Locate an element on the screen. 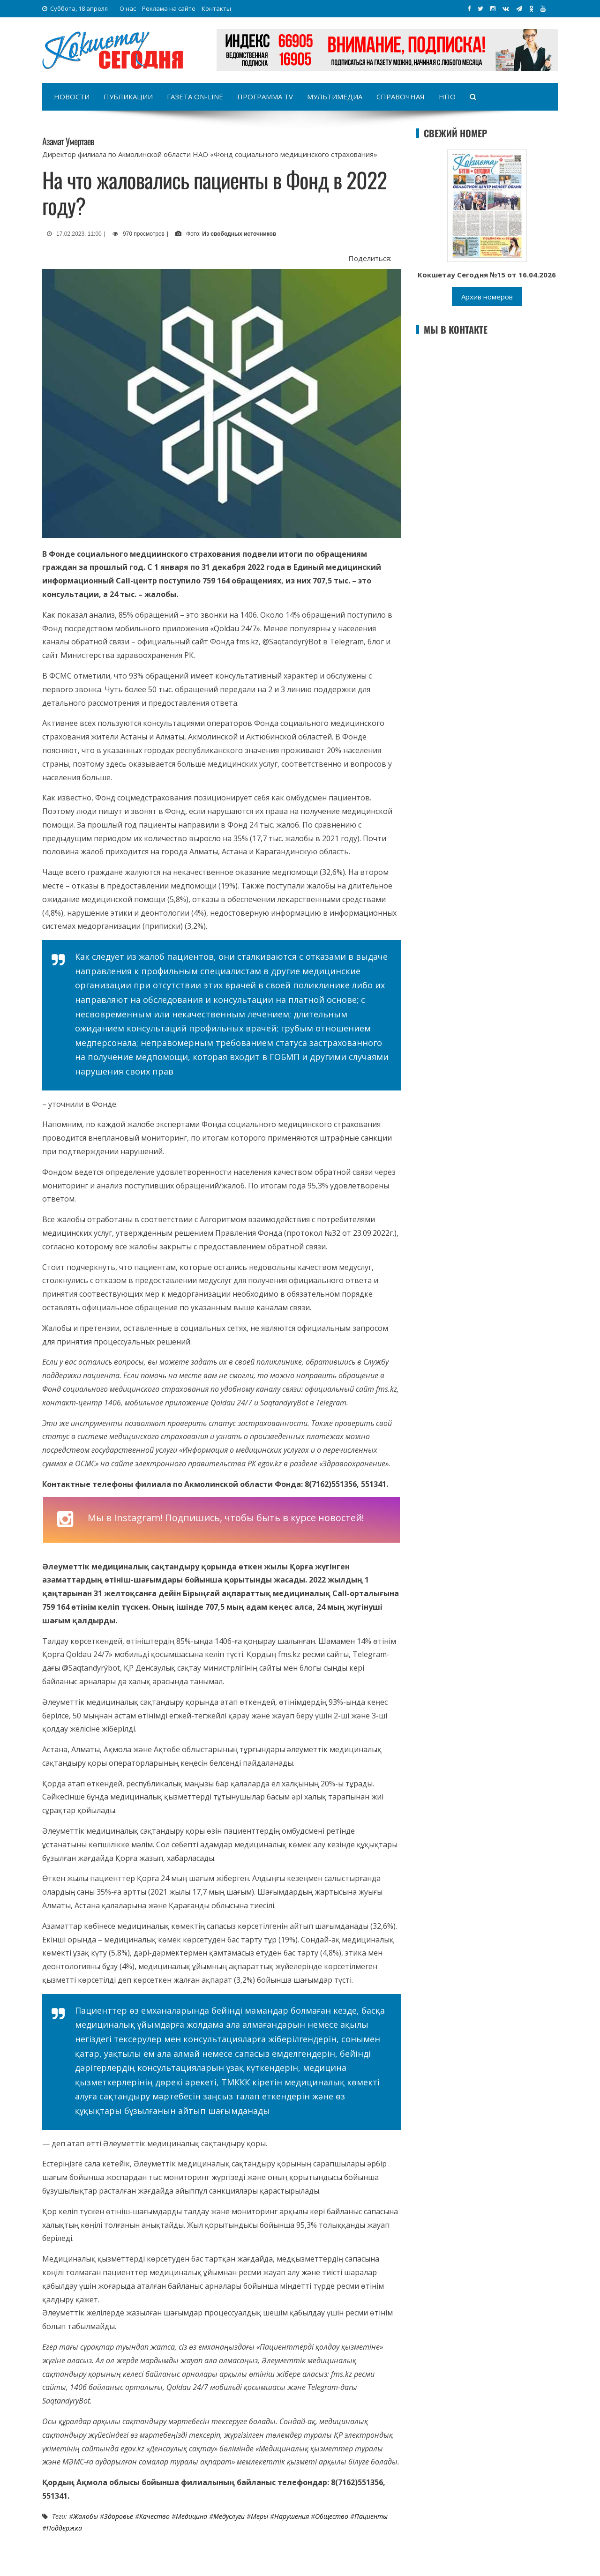 The height and width of the screenshot is (2576, 600). Контакты is located at coordinates (216, 8).